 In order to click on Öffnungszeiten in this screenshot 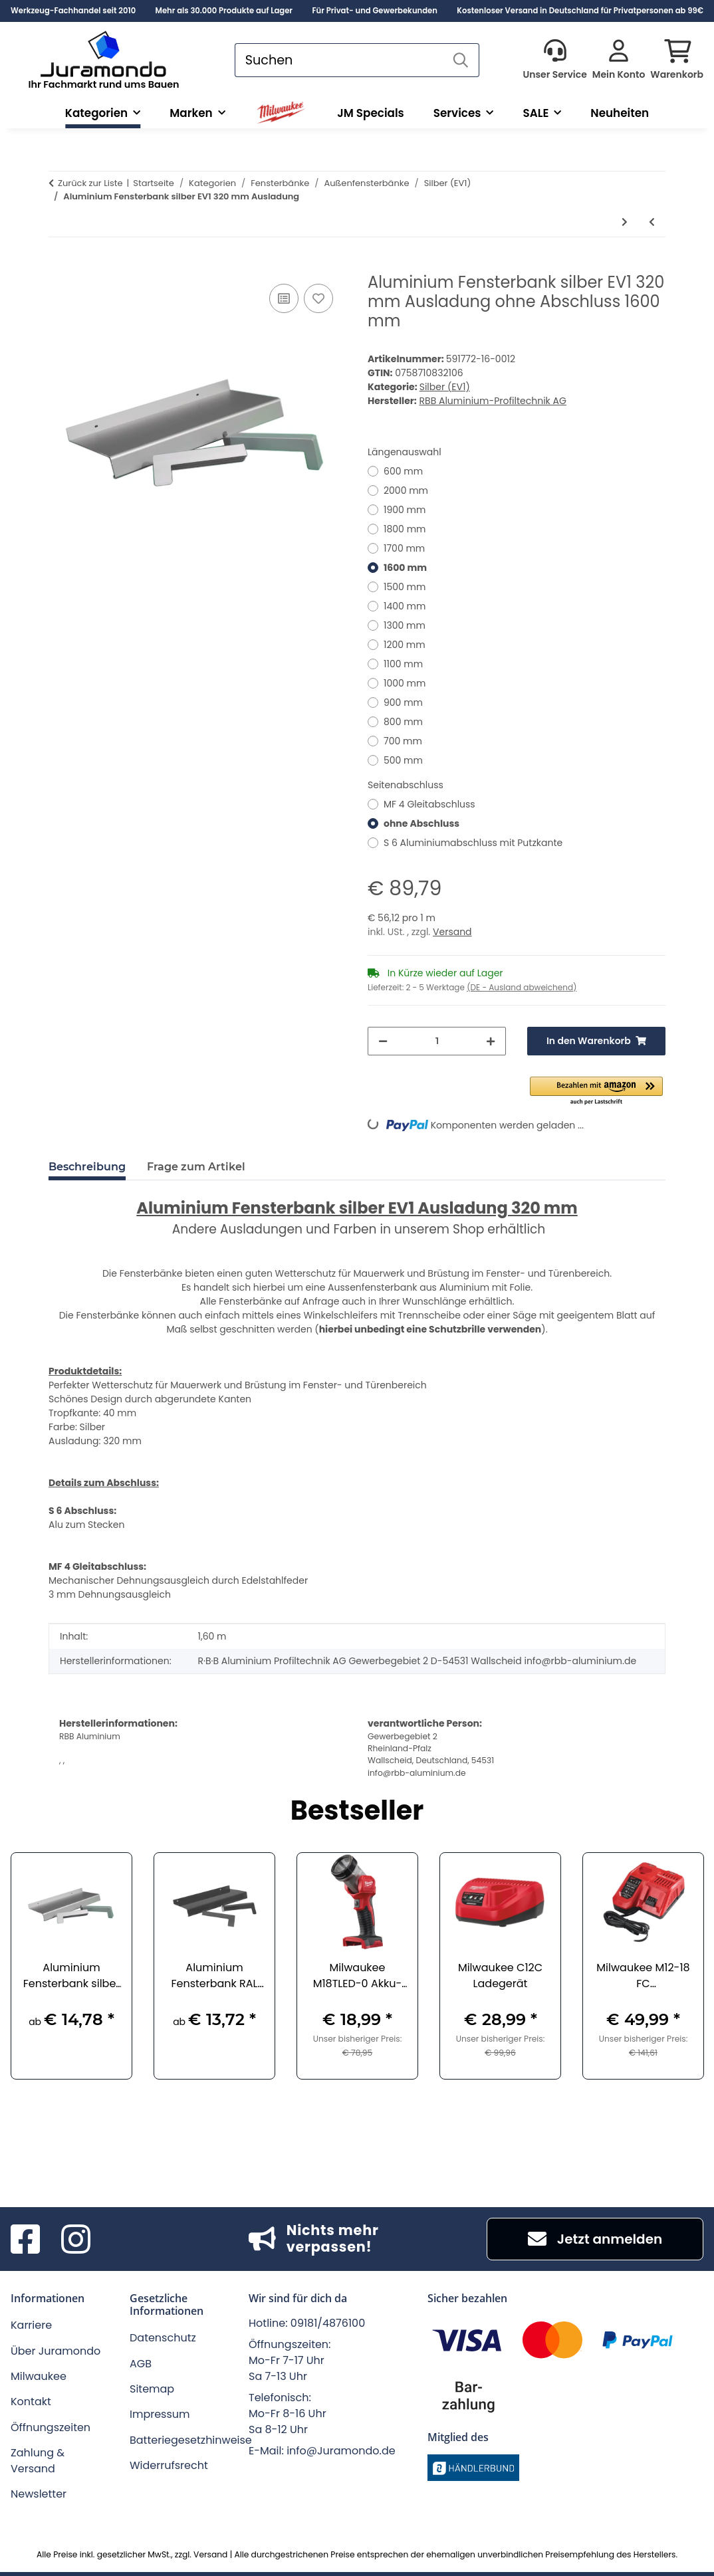, I will do `click(50, 2427)`.